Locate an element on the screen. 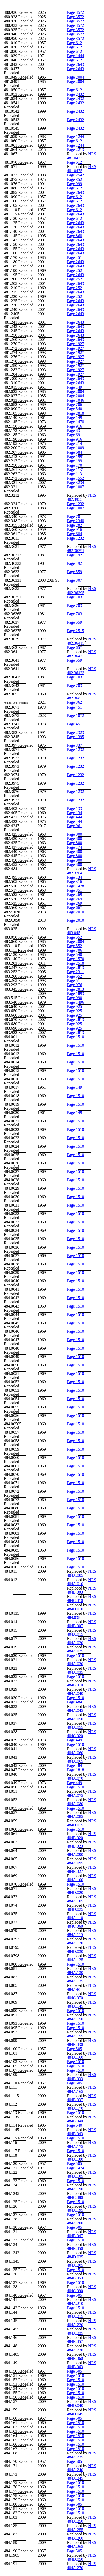 Image resolution: width=104 pixels, height=2576 pixels. NRS 482.3642 is located at coordinates (81, 654).